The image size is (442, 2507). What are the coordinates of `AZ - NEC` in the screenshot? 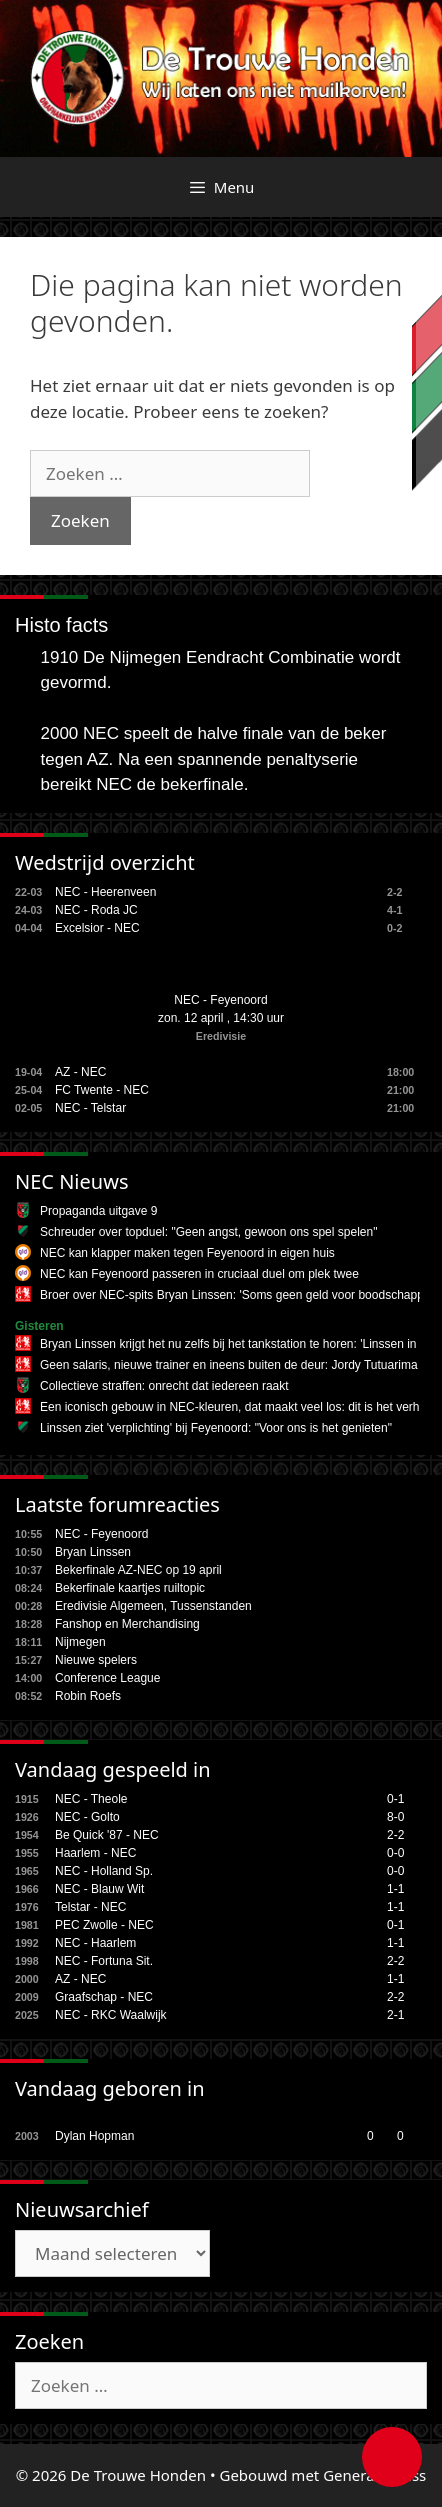 It's located at (80, 1072).